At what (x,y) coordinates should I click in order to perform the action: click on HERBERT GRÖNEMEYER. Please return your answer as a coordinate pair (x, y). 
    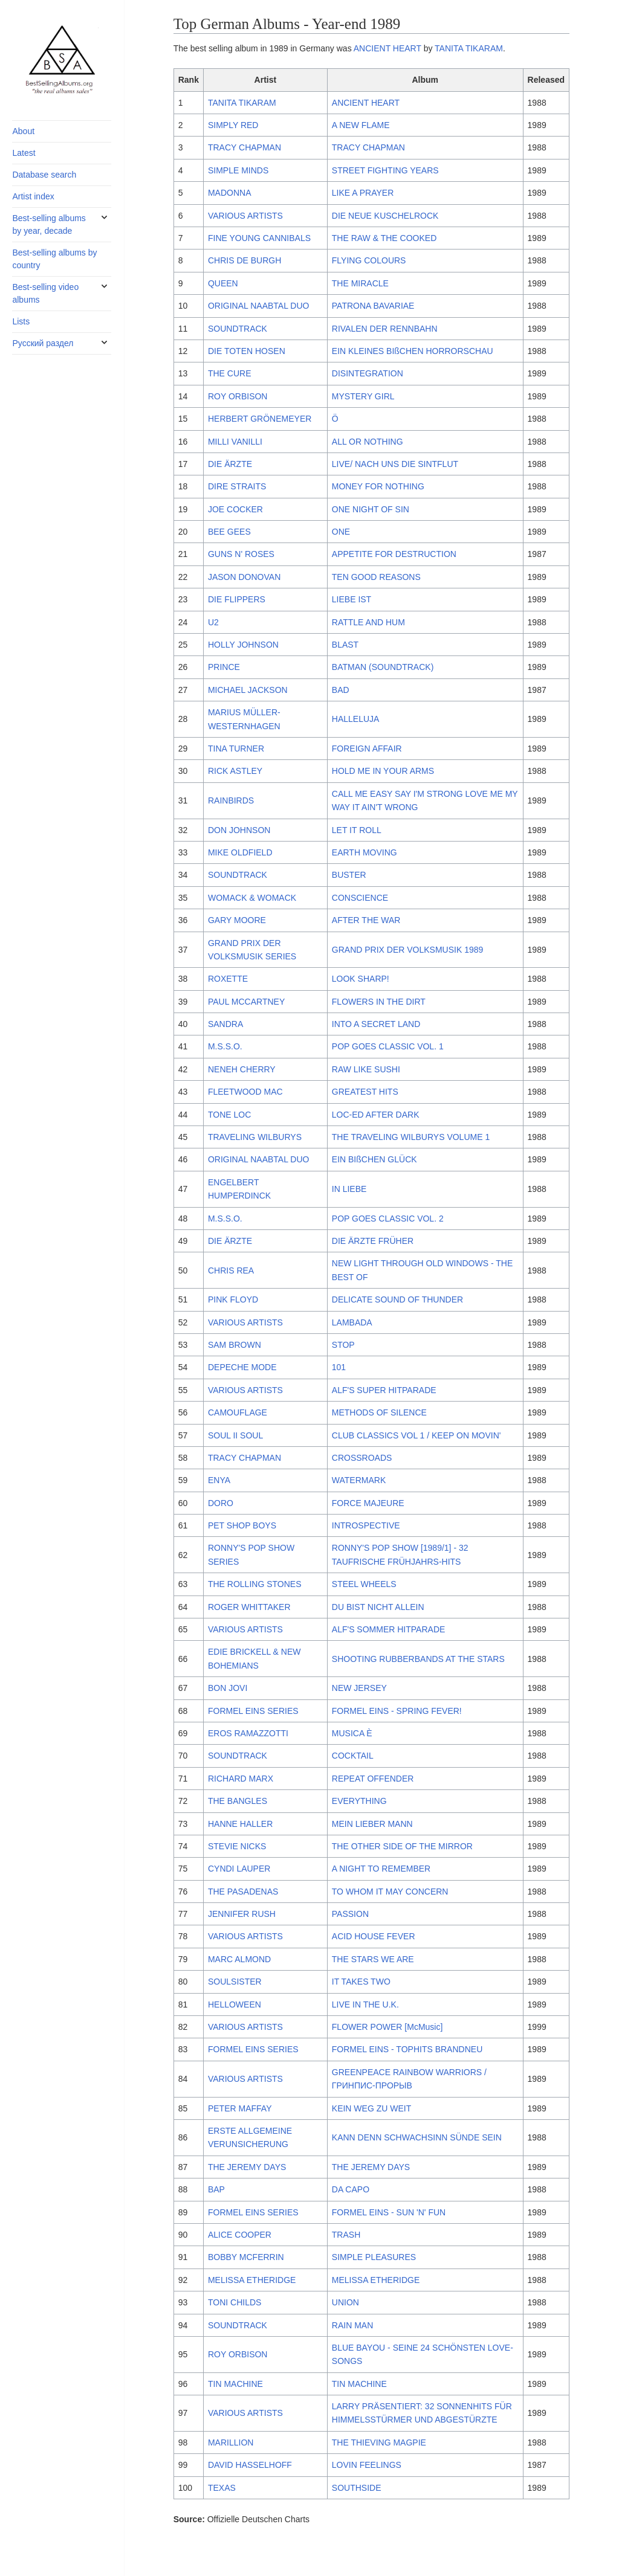
    Looking at the image, I should click on (259, 418).